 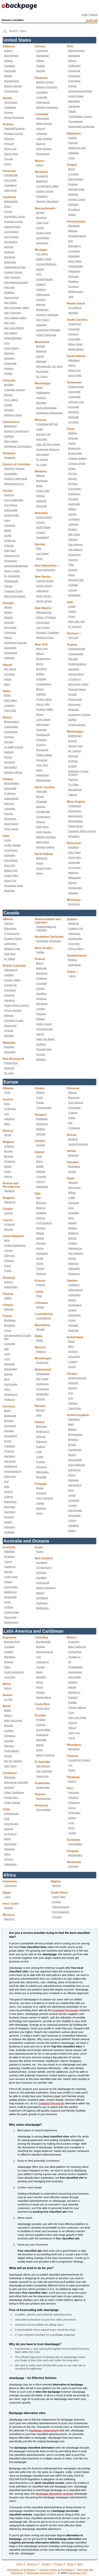 What do you see at coordinates (74, 519) in the screenshot?
I see `Longview` at bounding box center [74, 519].